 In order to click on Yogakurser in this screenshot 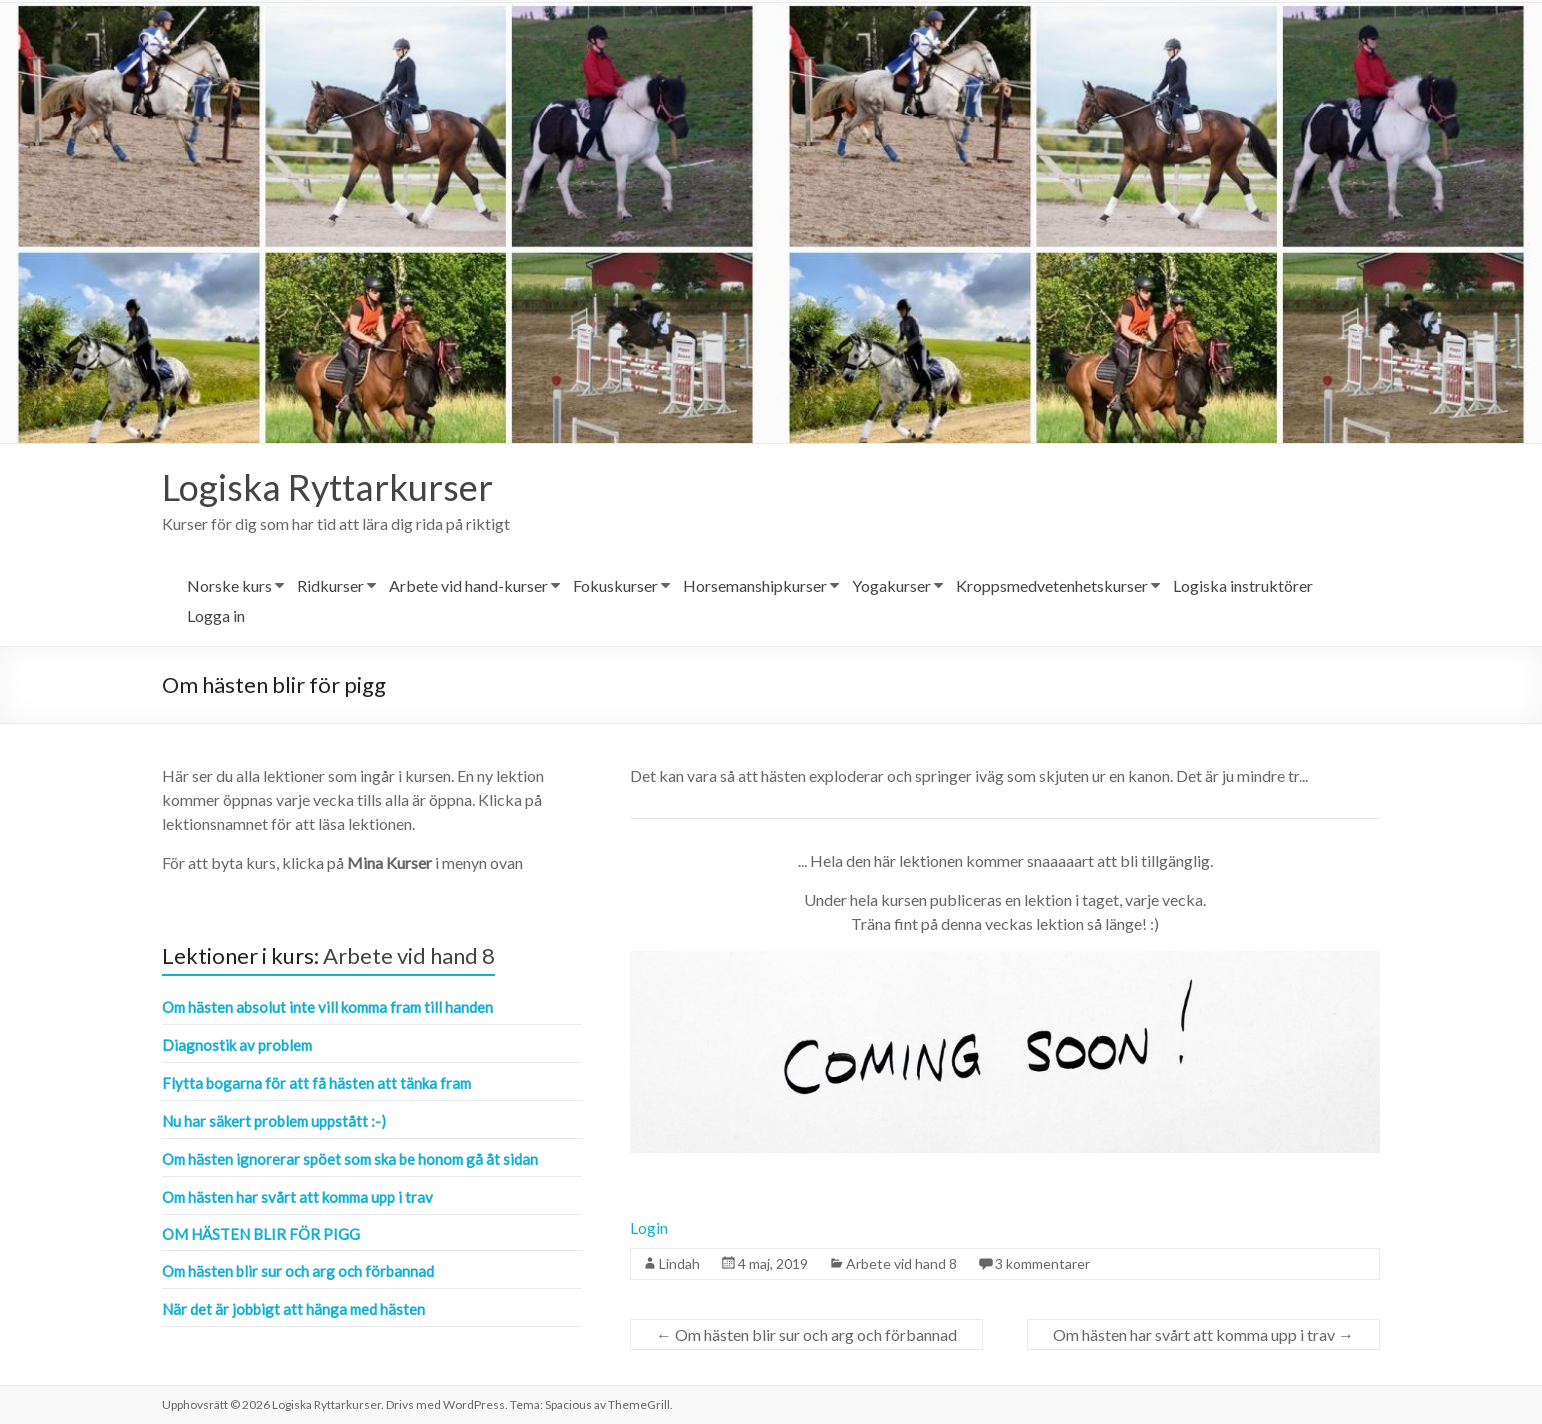, I will do `click(891, 585)`.